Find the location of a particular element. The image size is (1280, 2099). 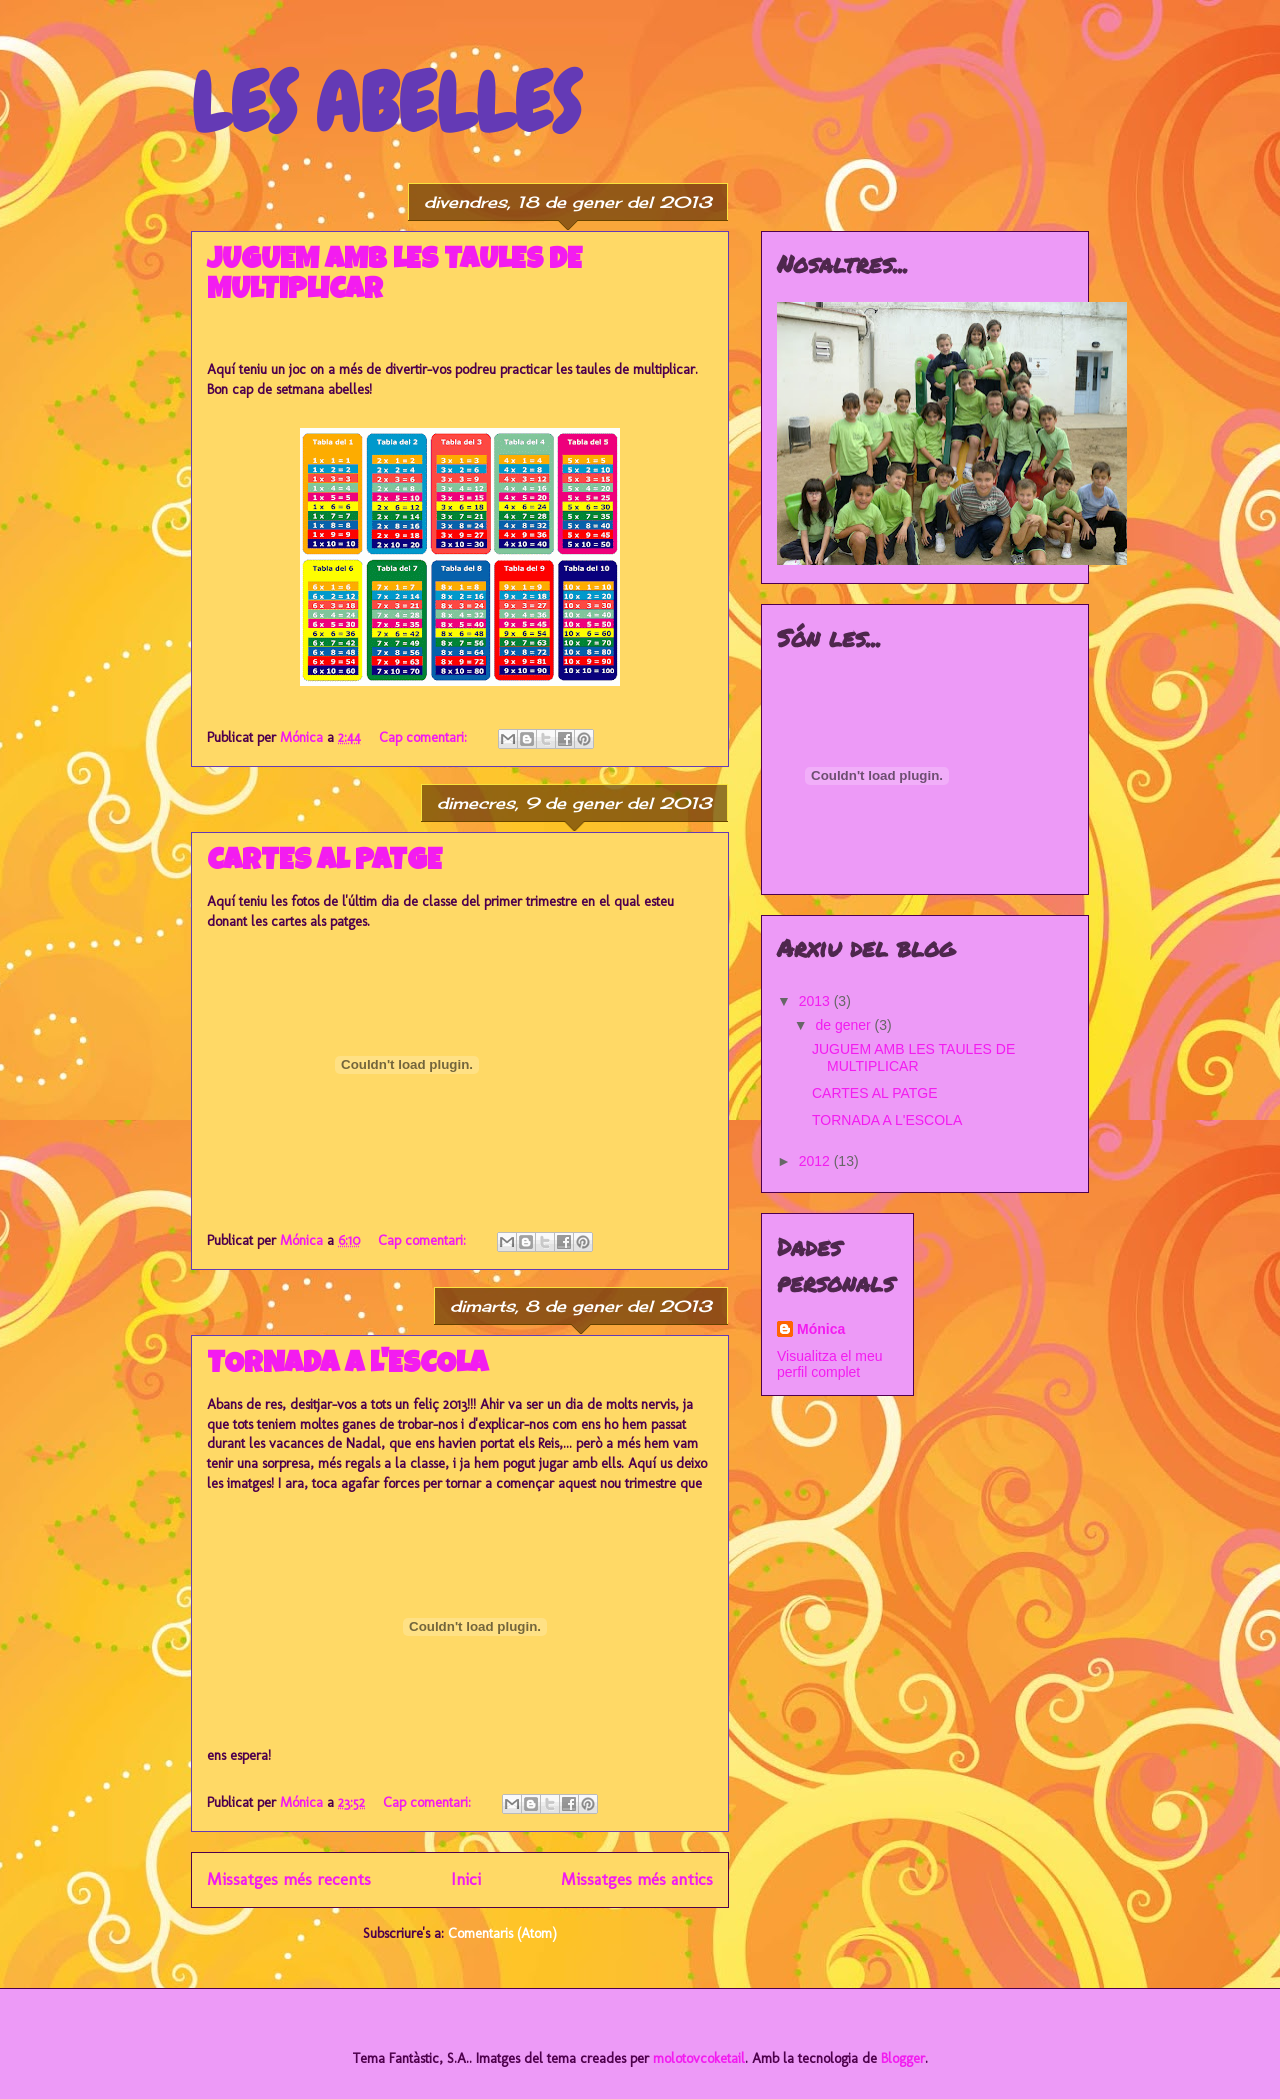

Inici is located at coordinates (466, 1879).